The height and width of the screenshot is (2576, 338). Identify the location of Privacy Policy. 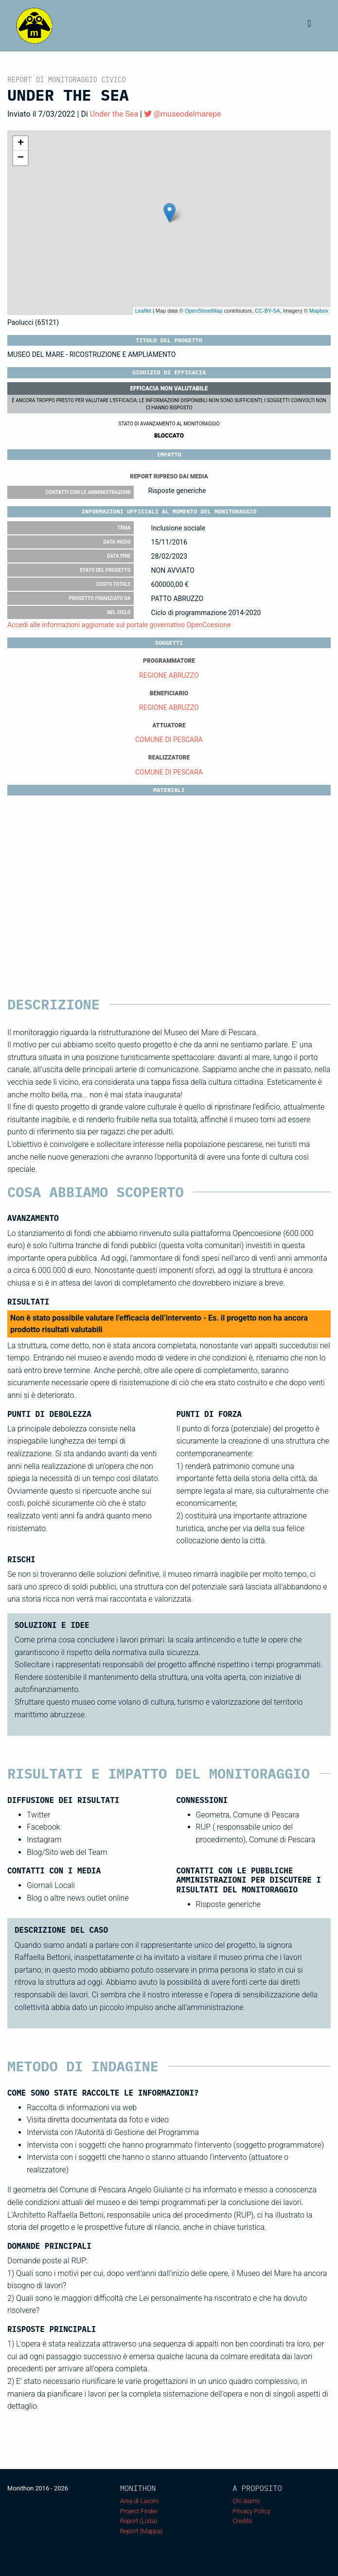
(251, 2511).